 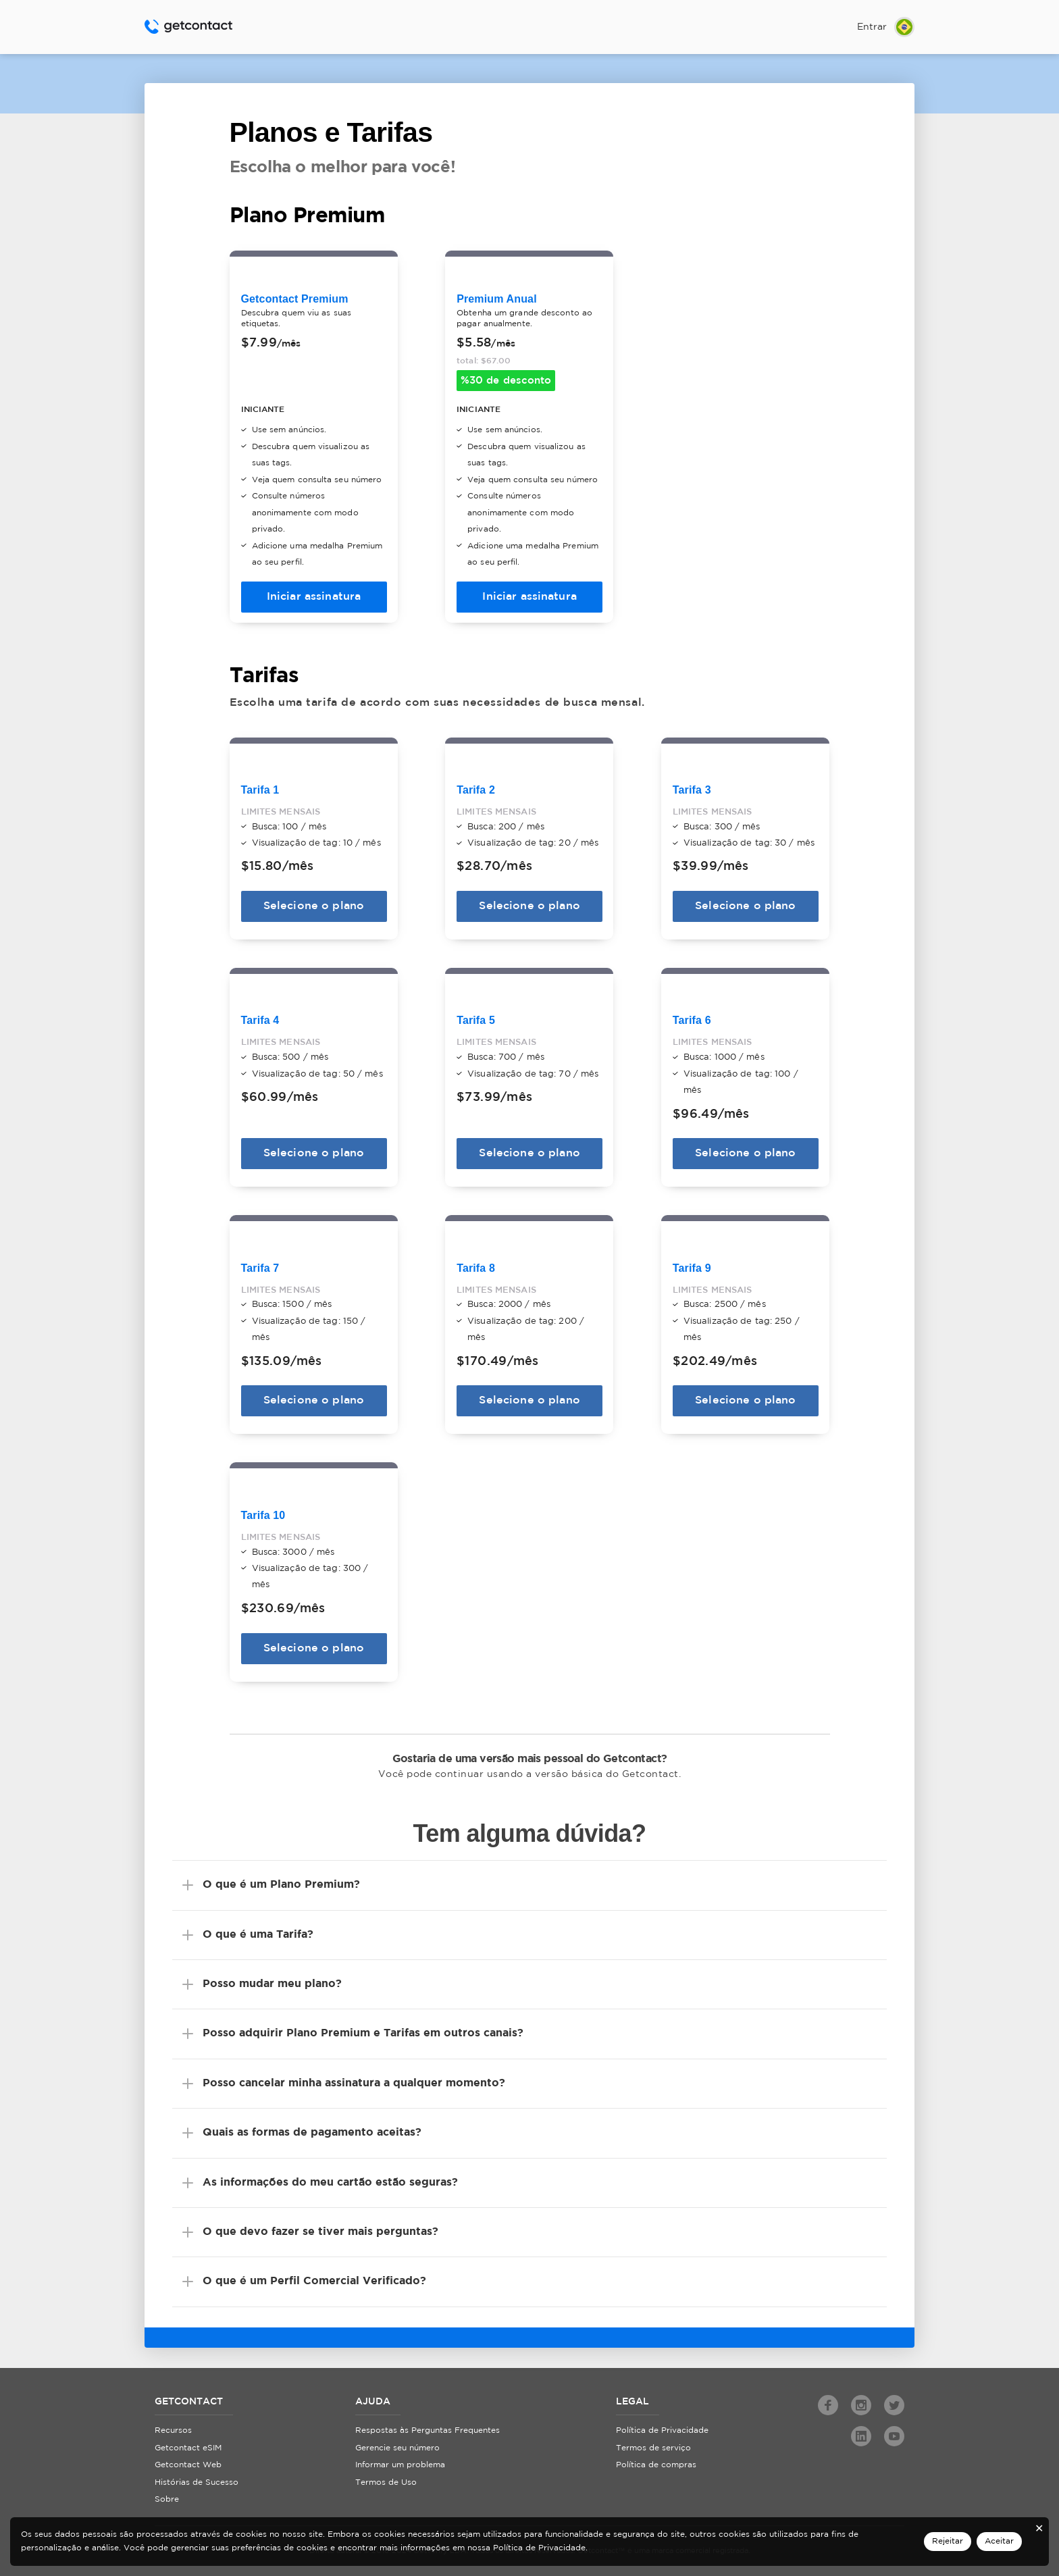 I want to click on O que é um Perfil Comercial Verificado?, so click(x=314, y=2274).